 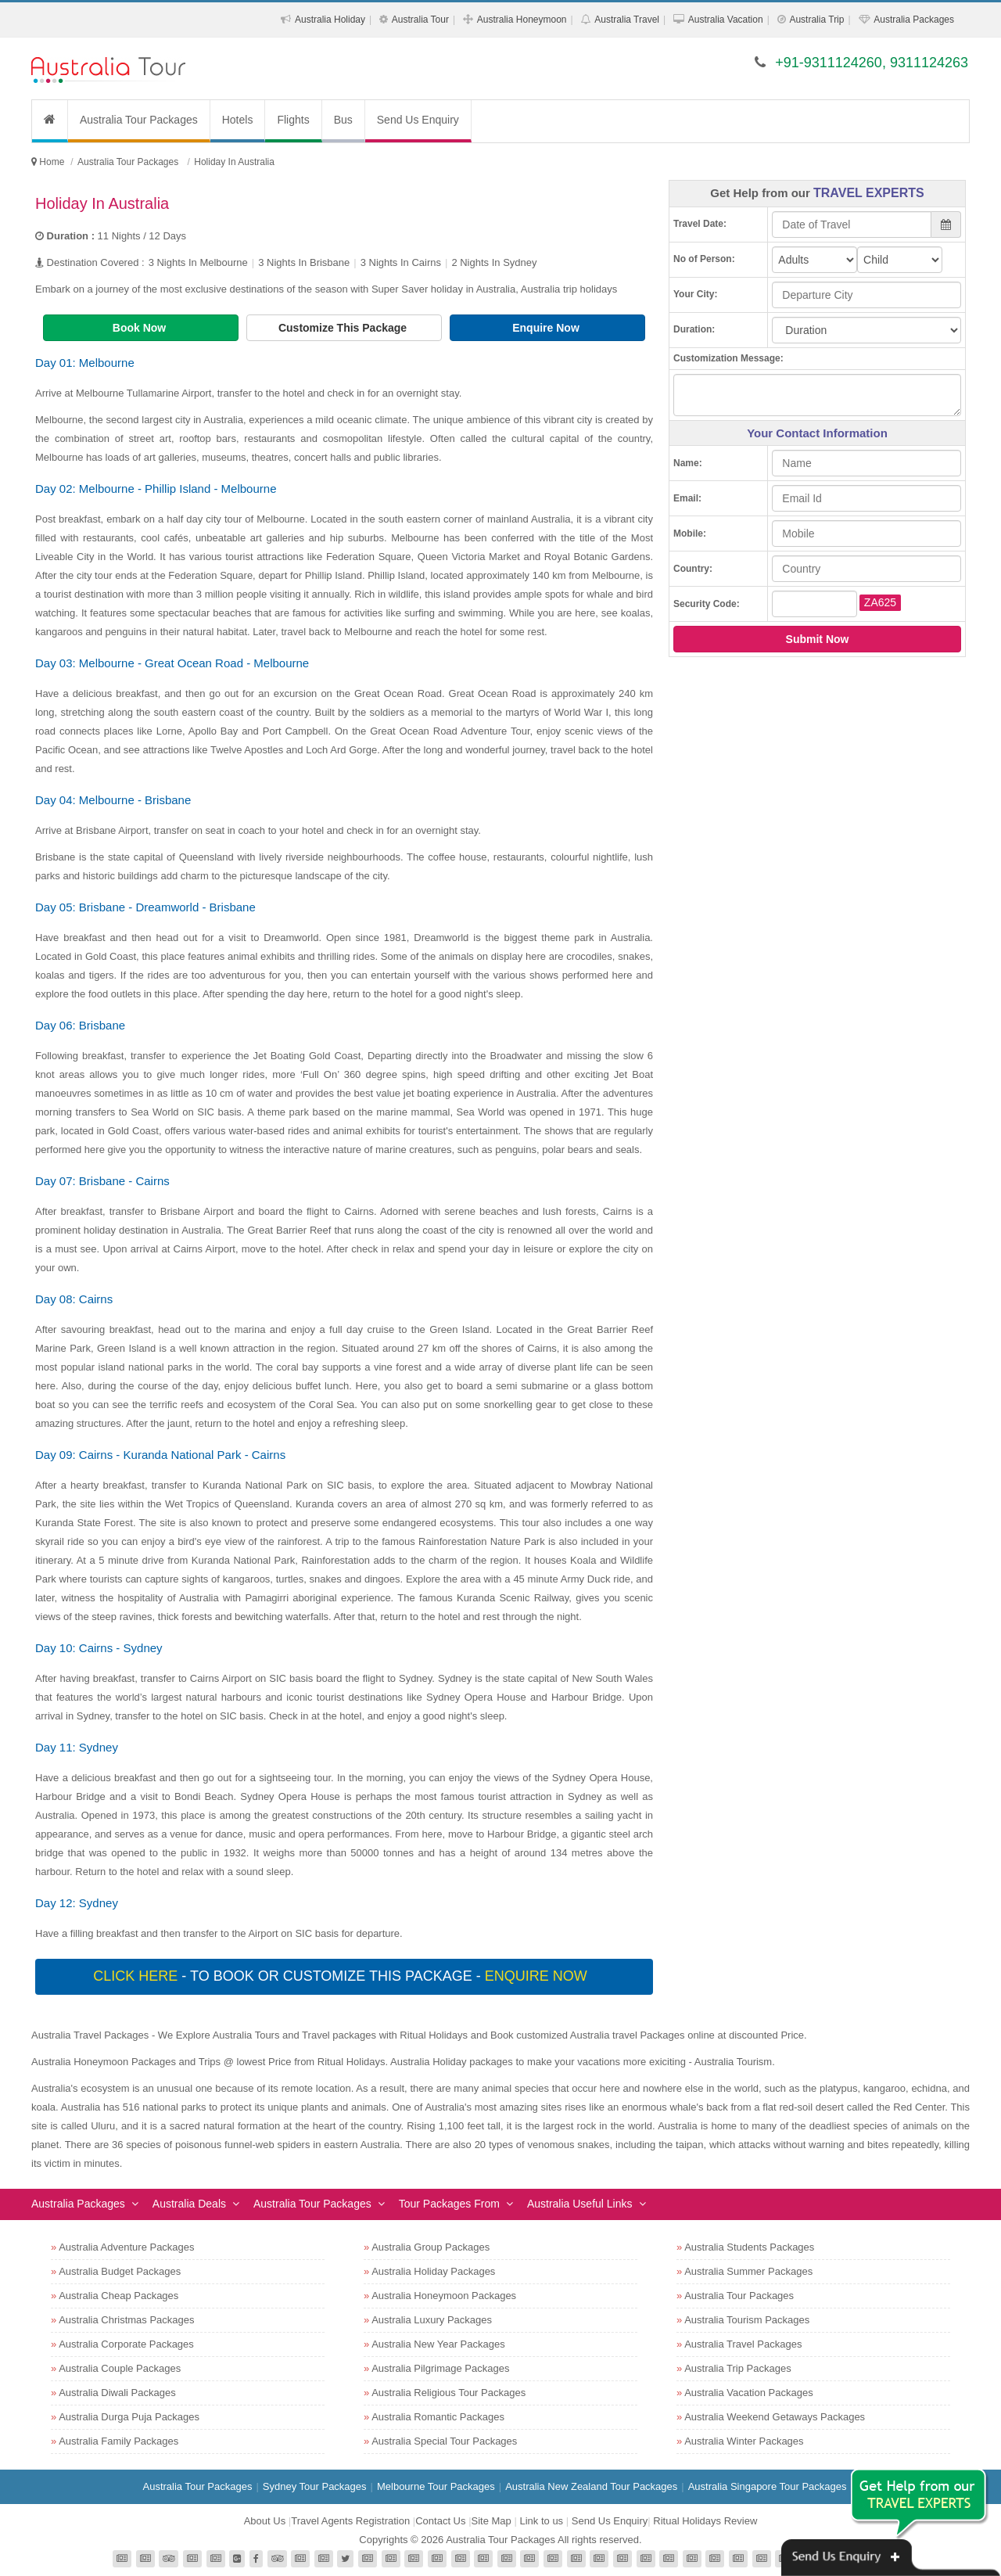 I want to click on Bus, so click(x=343, y=119).